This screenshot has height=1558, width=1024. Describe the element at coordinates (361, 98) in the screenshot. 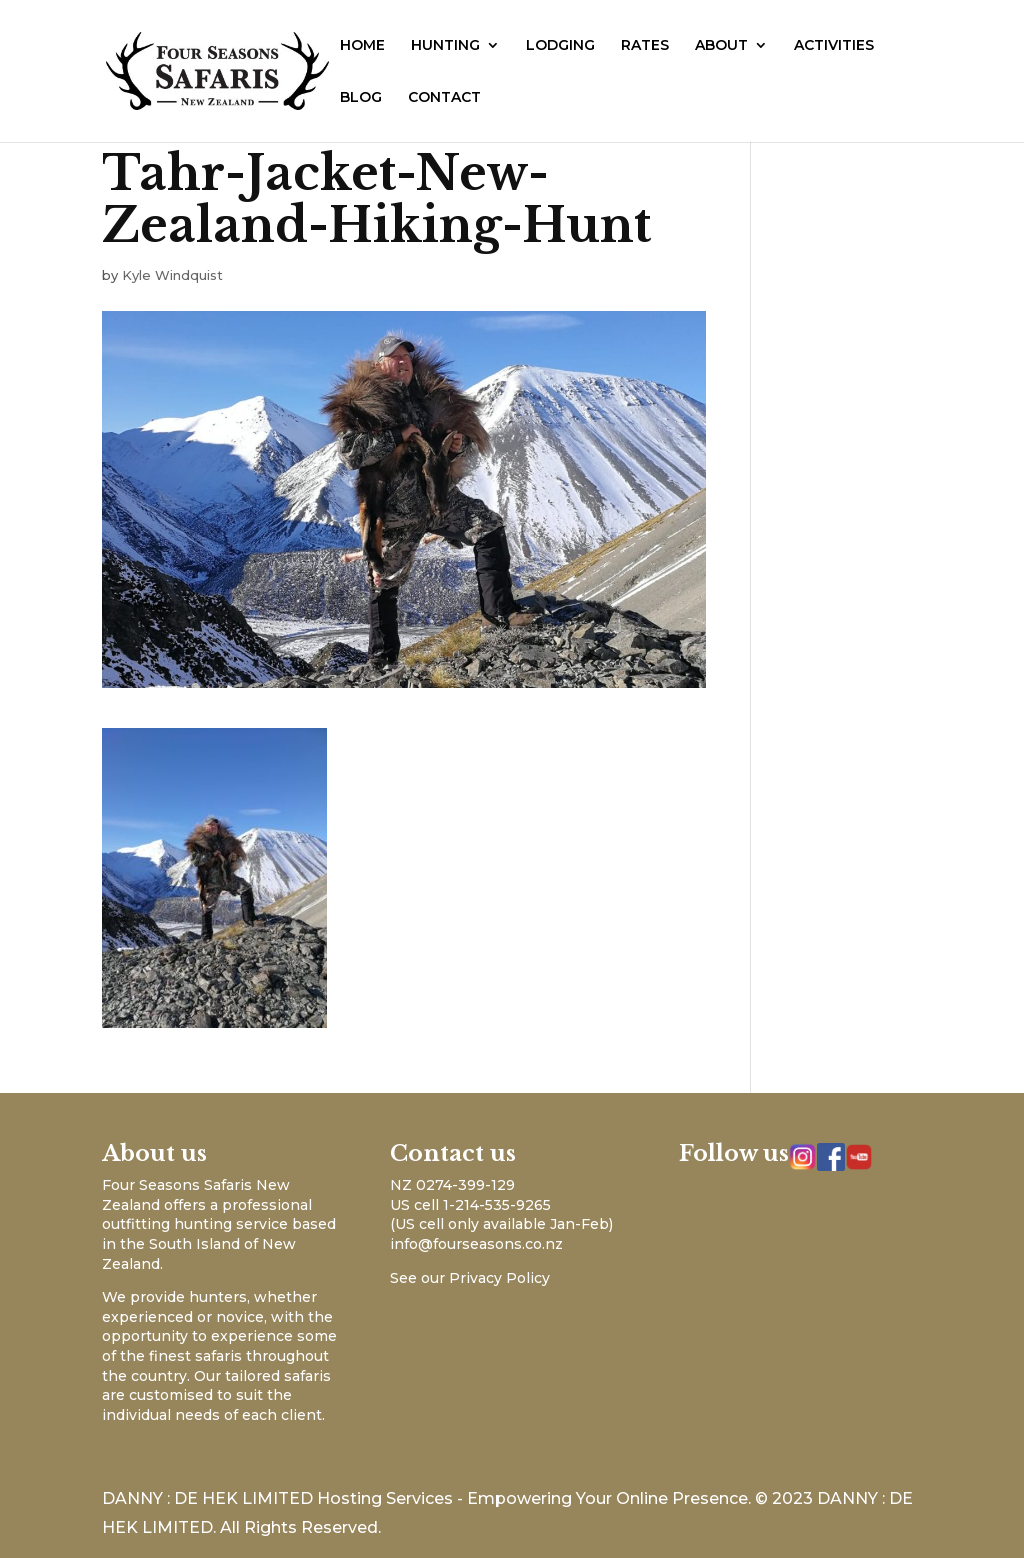

I see `BLOG` at that location.